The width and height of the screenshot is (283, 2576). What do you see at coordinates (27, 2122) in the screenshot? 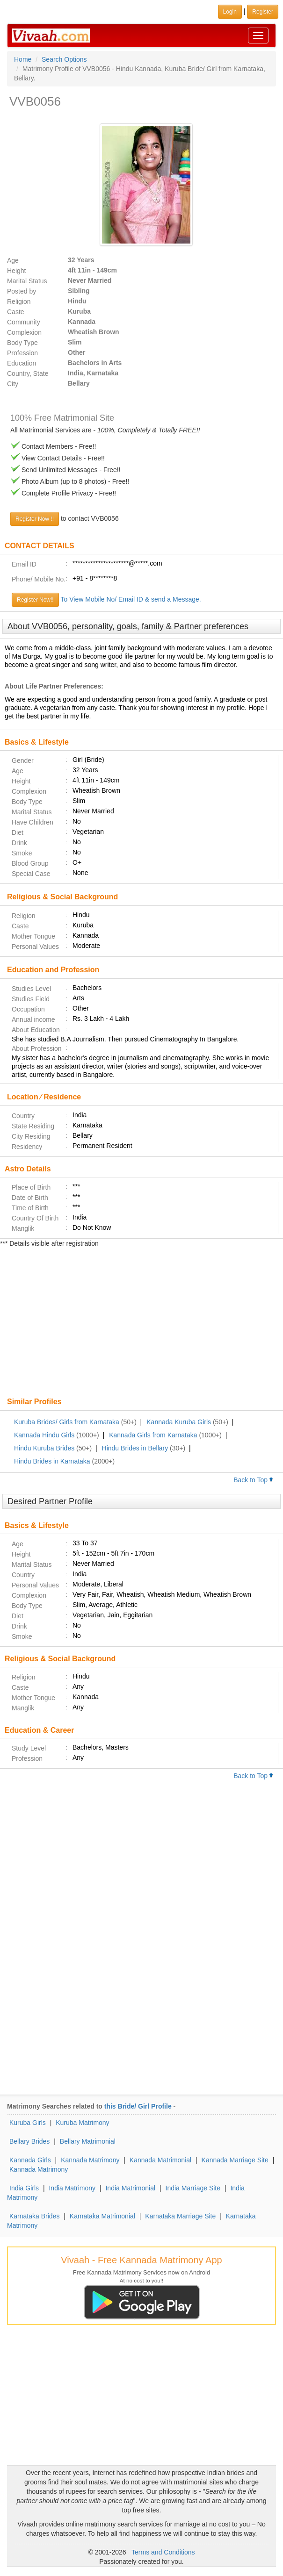
I see `Kuruba Girls` at bounding box center [27, 2122].